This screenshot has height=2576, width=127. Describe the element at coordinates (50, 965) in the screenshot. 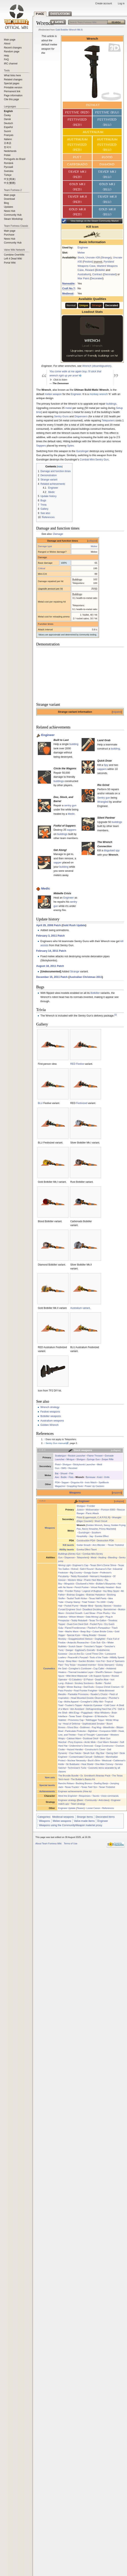

I see `August 18, 2011 Patch` at that location.